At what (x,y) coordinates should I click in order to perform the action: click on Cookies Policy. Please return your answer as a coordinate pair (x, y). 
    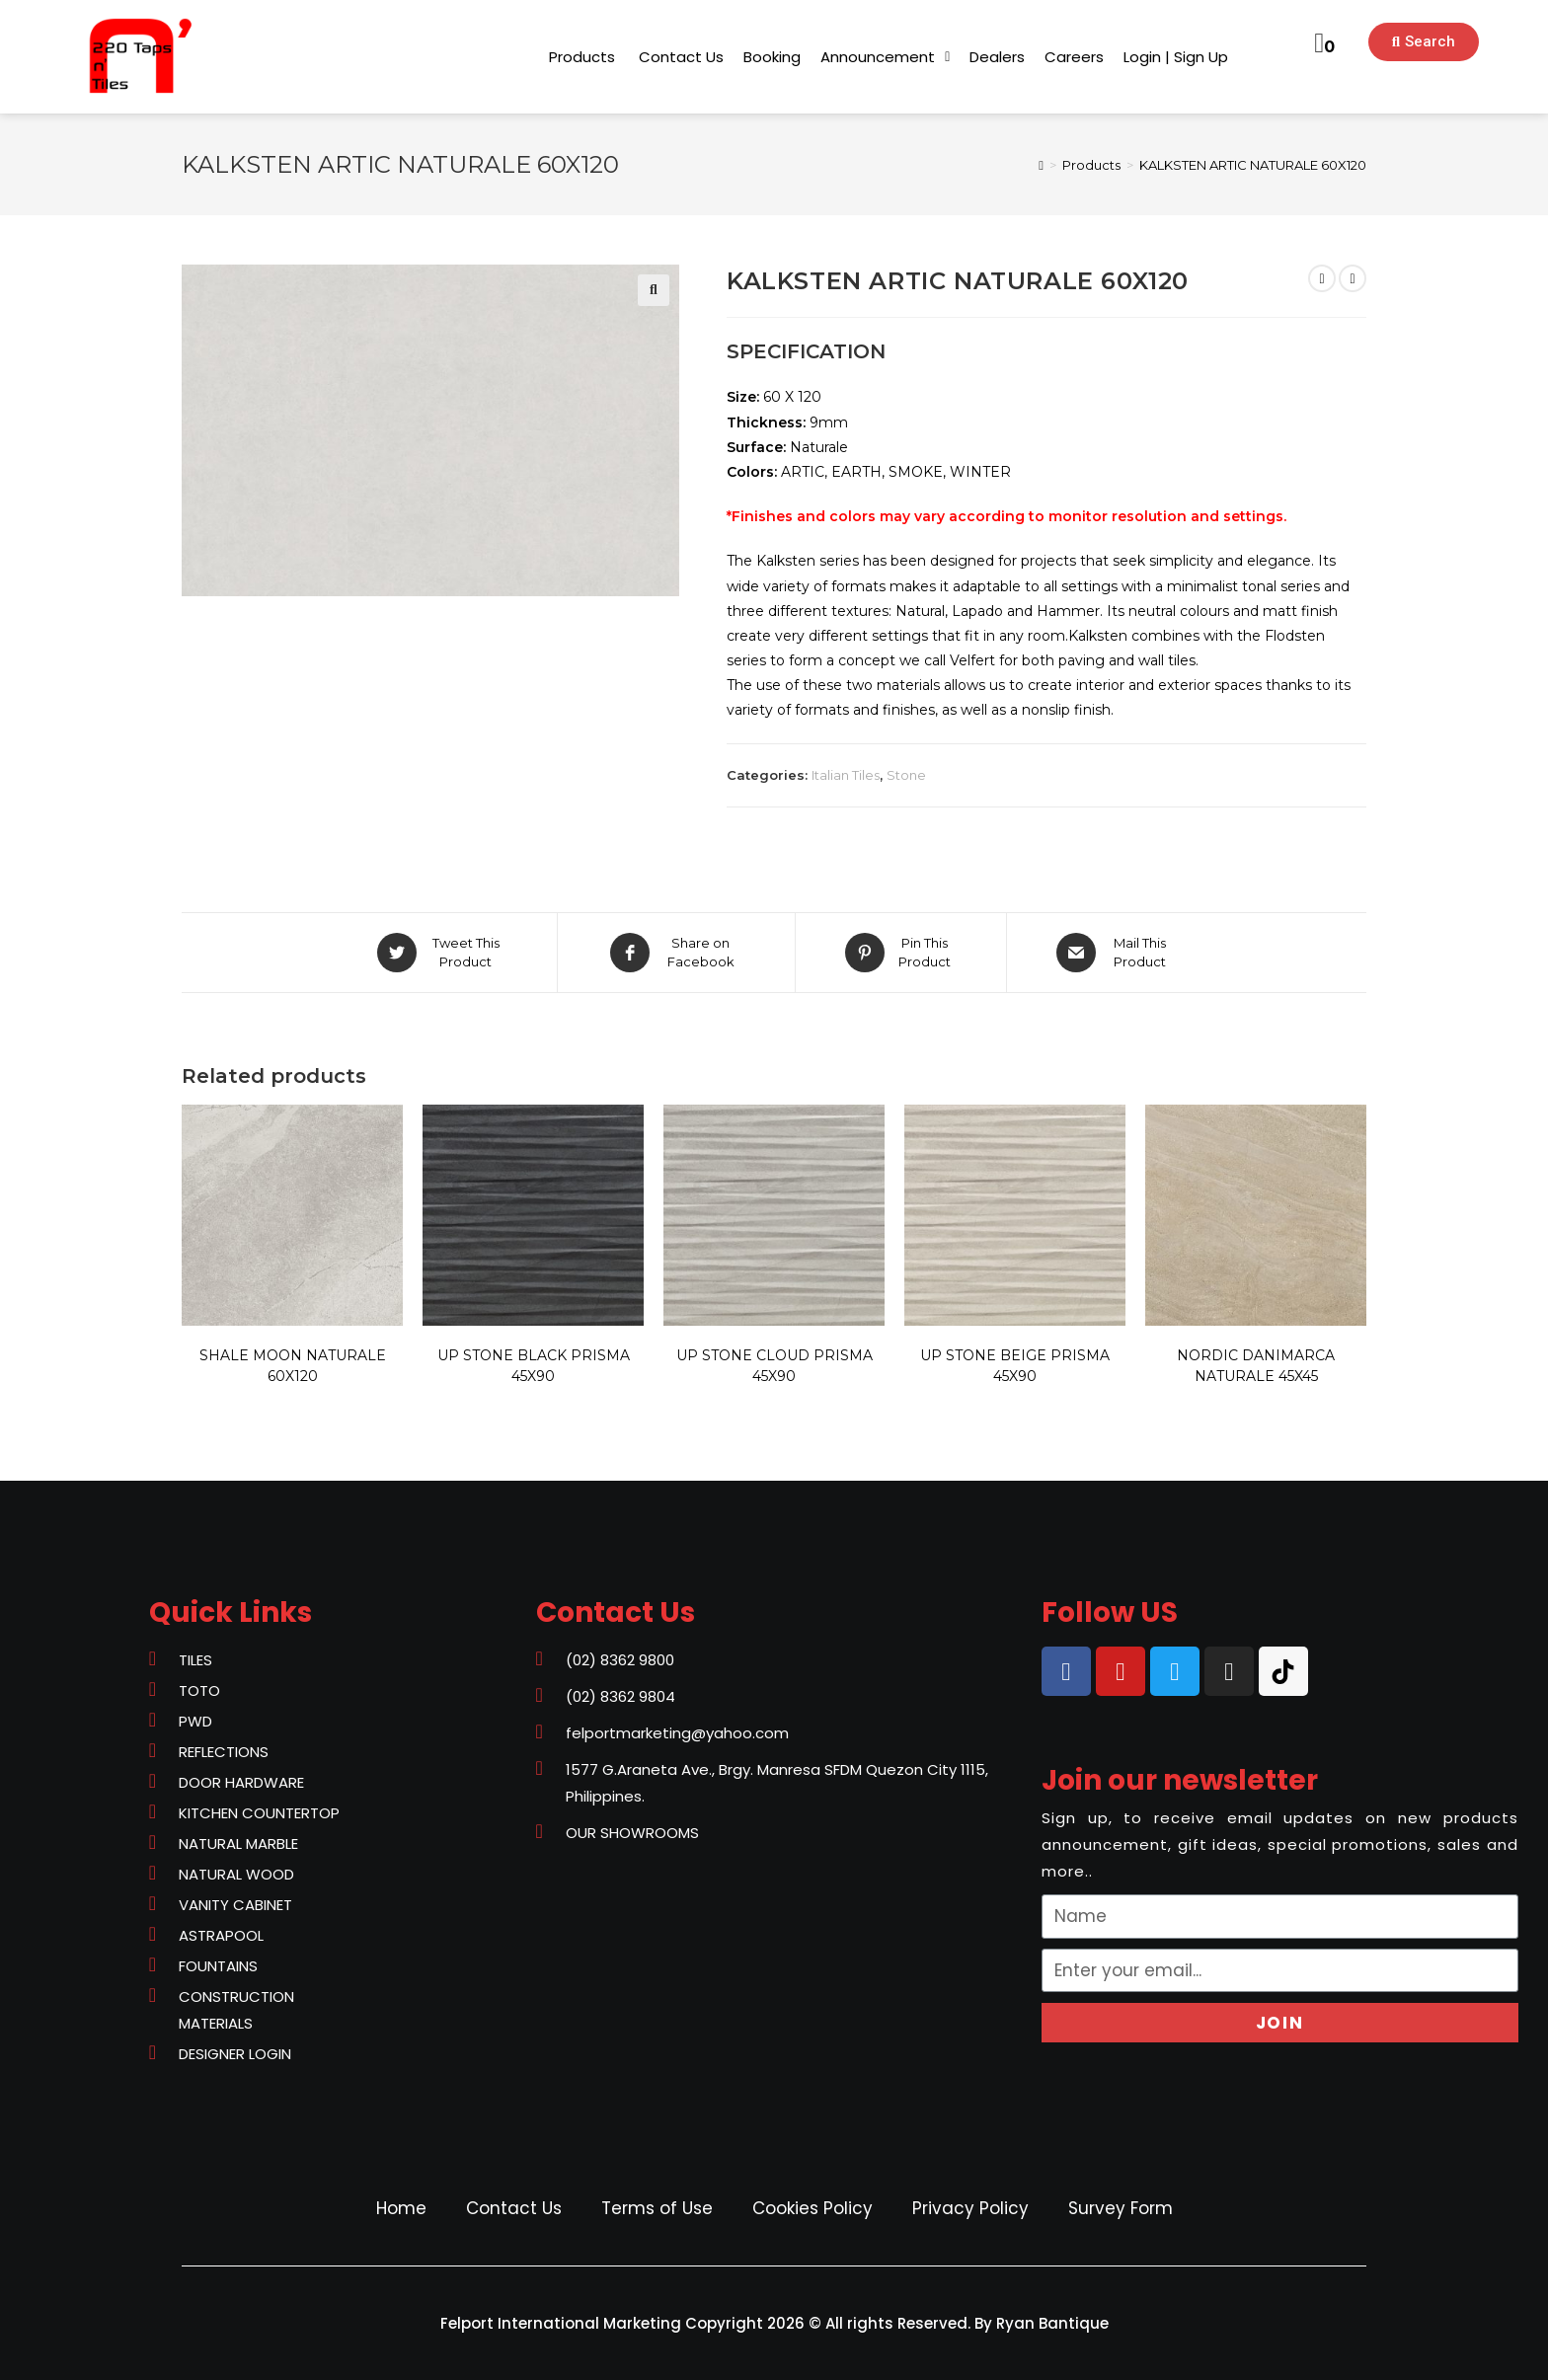
    Looking at the image, I should click on (812, 2208).